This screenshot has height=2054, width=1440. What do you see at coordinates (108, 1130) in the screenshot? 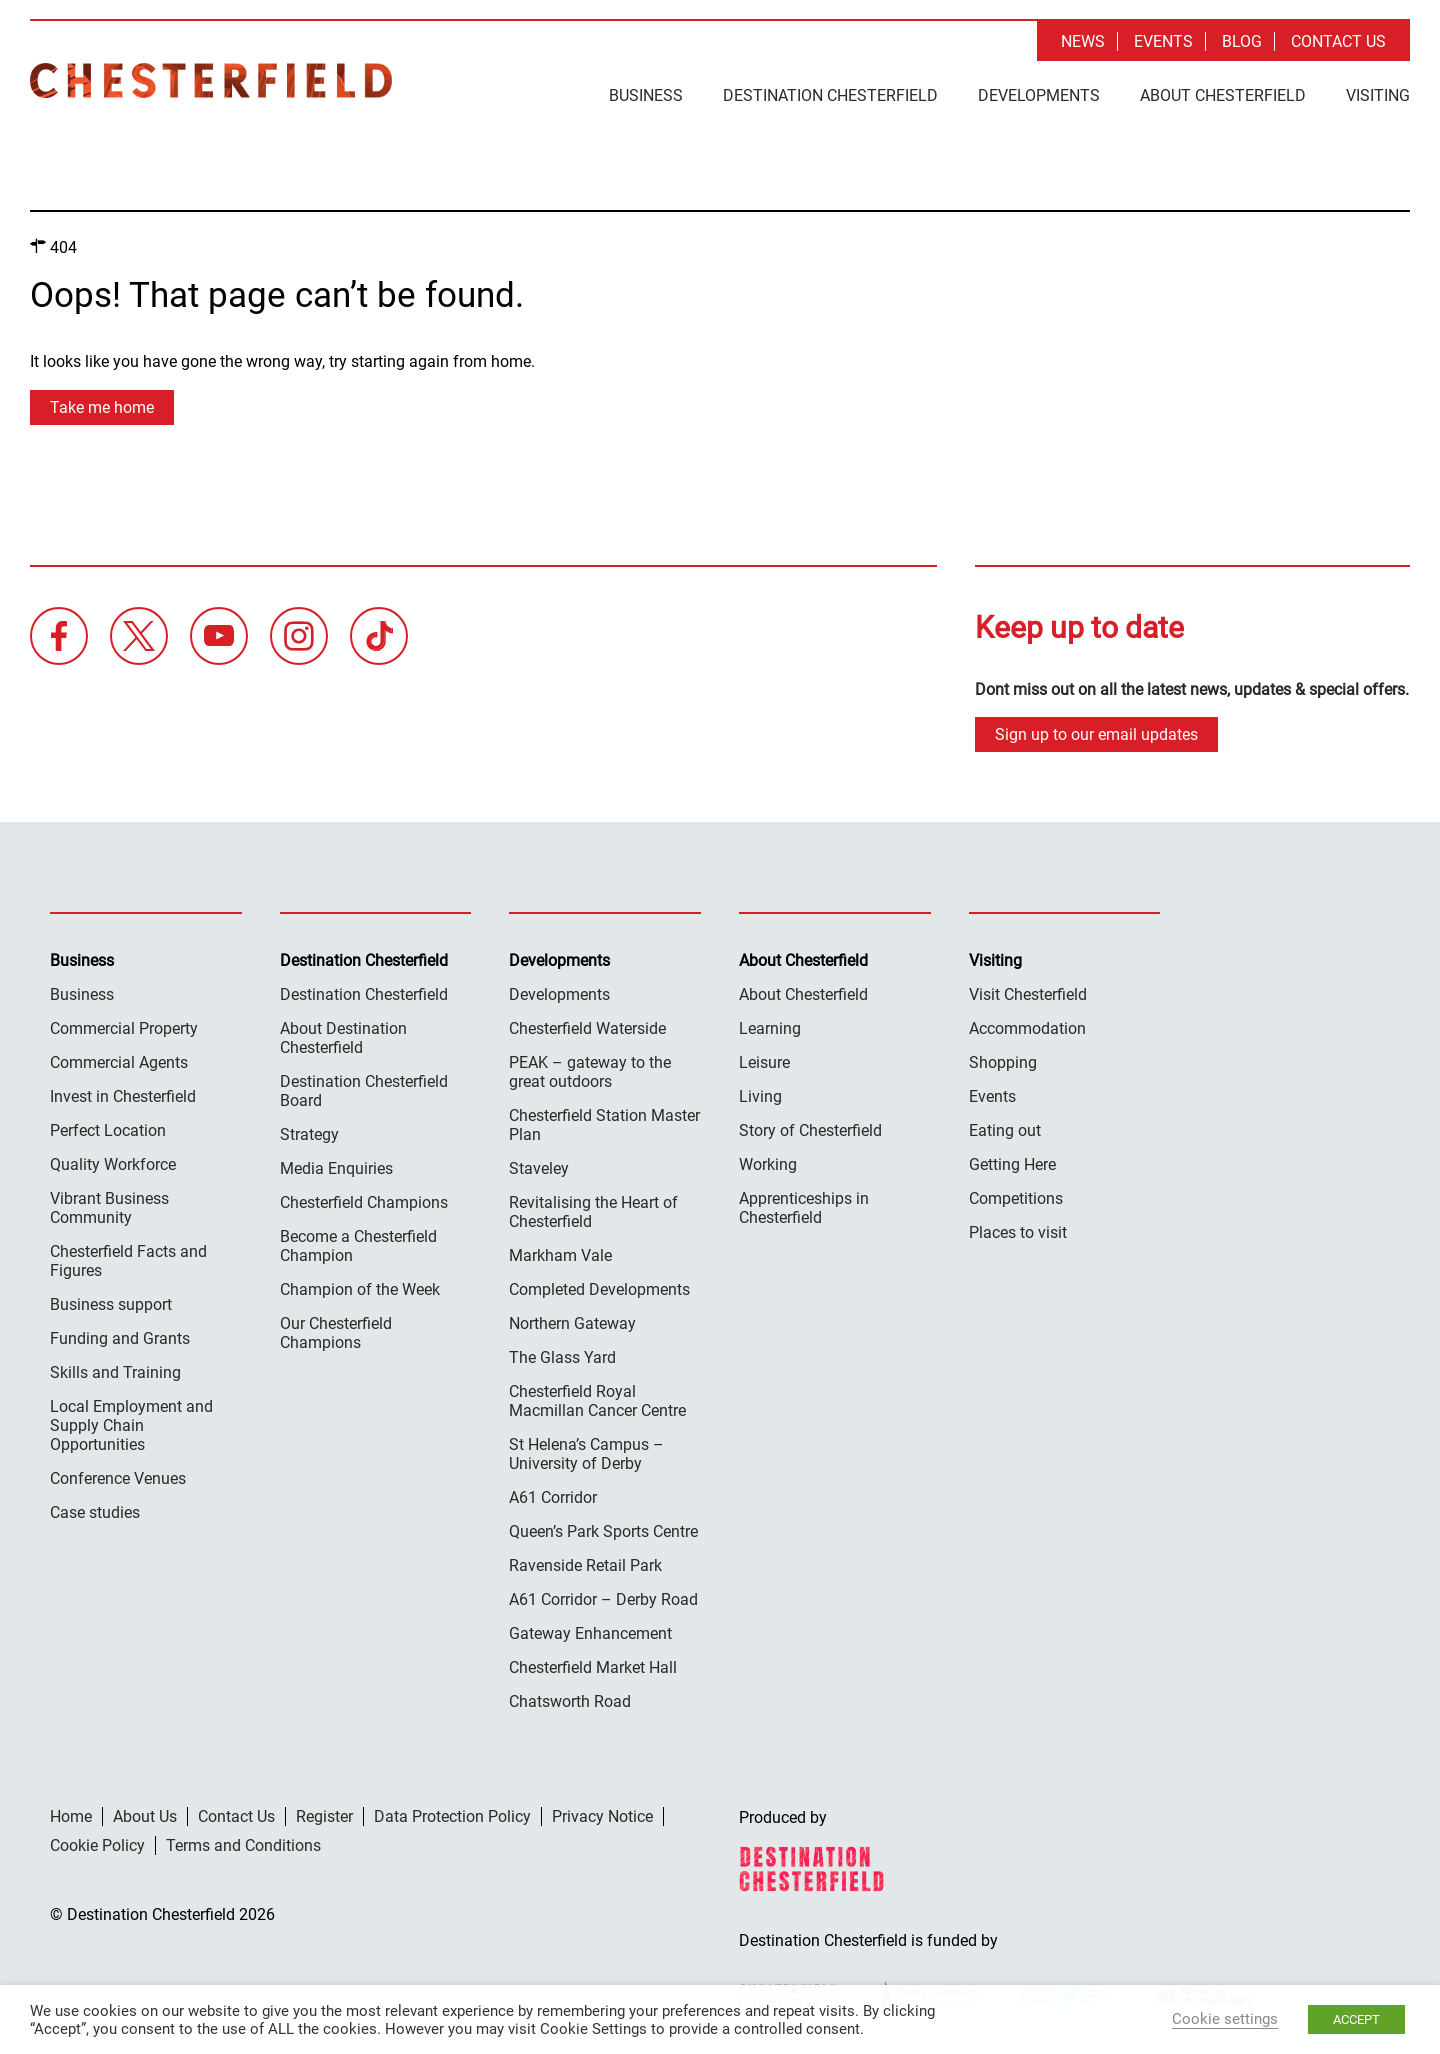
I see `Perfect Location` at bounding box center [108, 1130].